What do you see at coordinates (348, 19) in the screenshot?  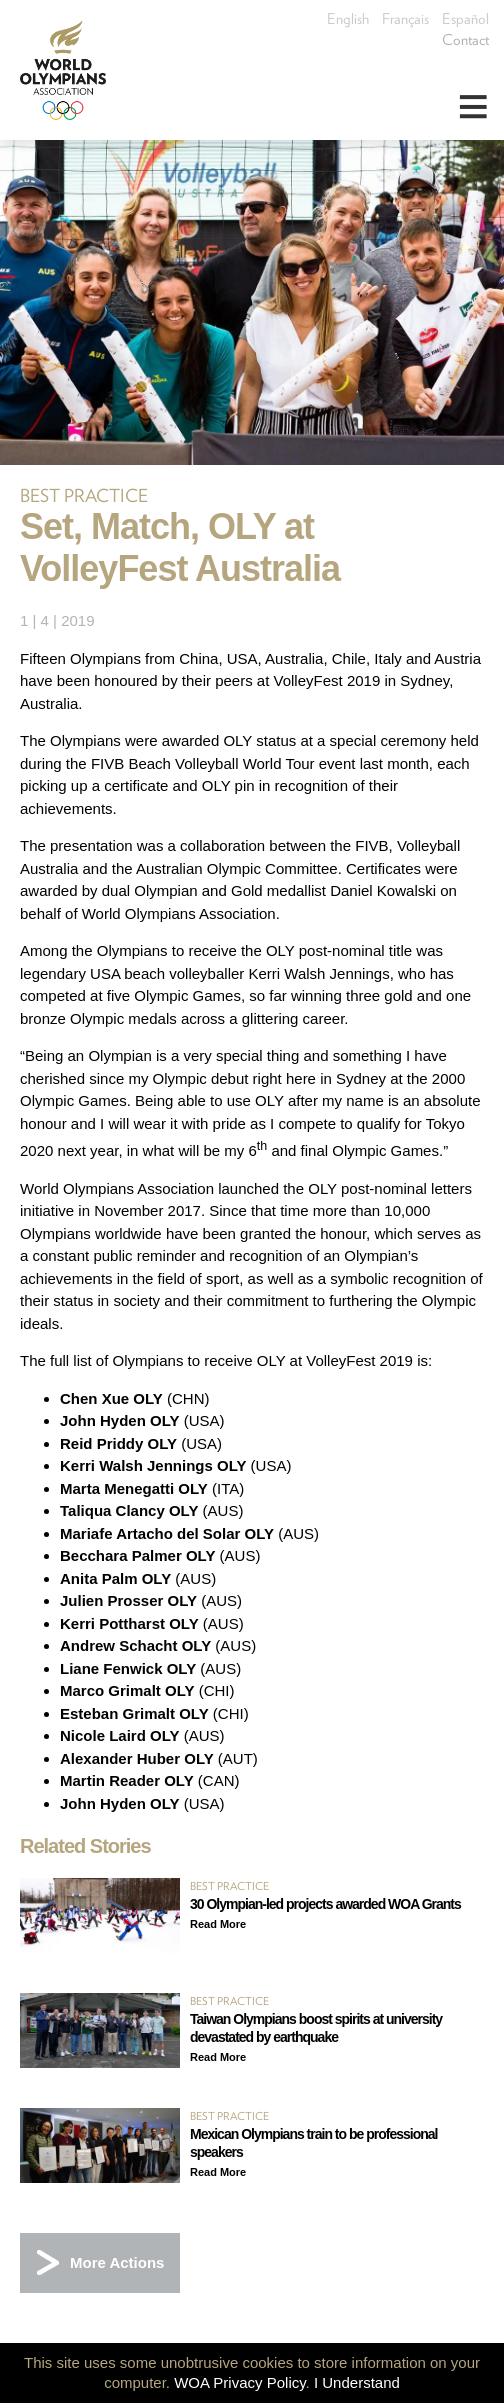 I see `English` at bounding box center [348, 19].